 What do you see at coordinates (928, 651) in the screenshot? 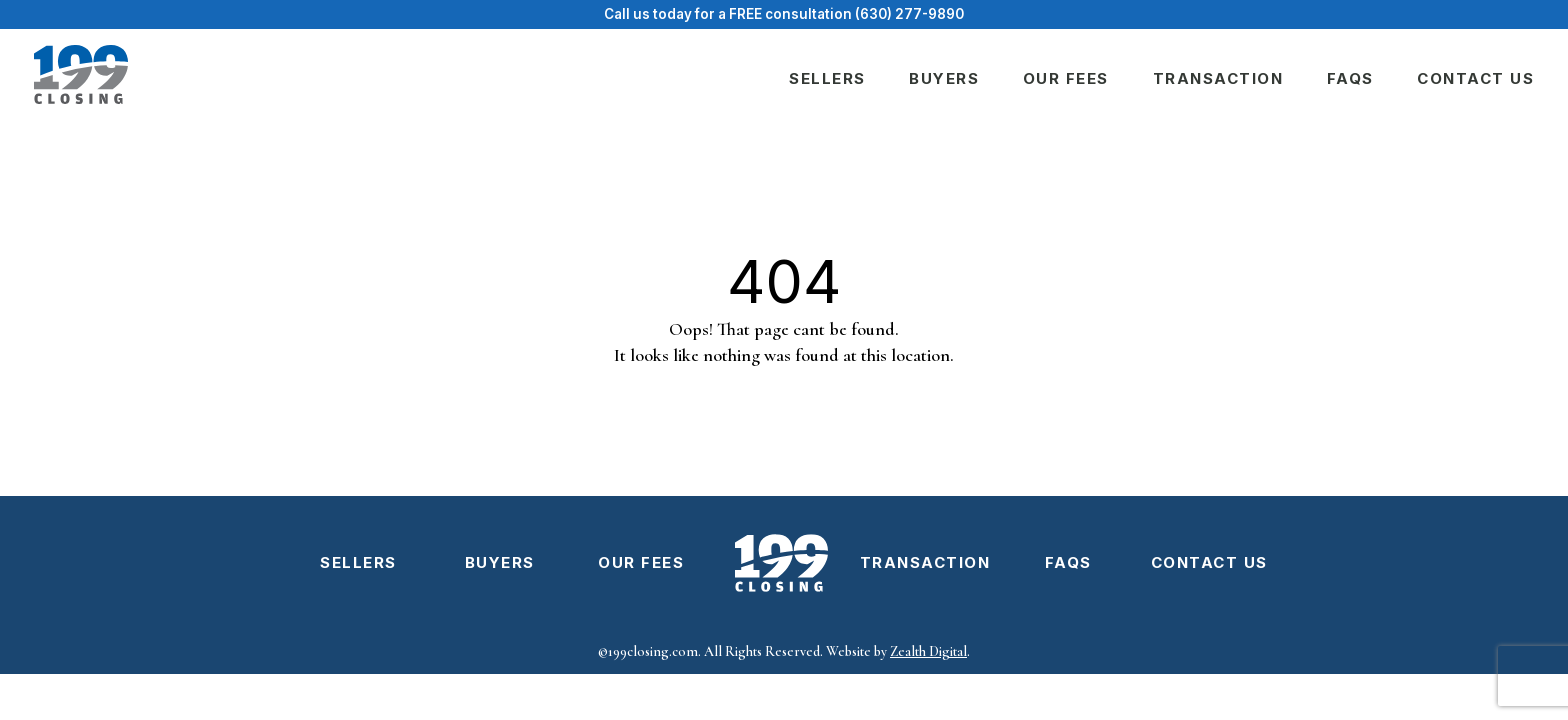
I see `Zealth Digital` at bounding box center [928, 651].